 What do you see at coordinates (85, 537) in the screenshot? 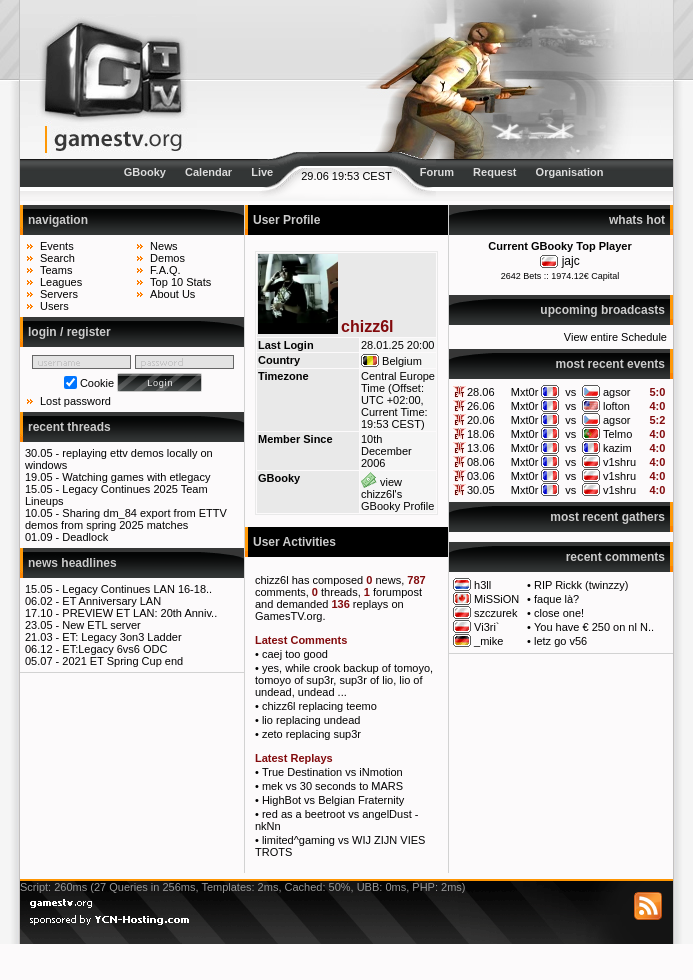
I see `Deadlock` at bounding box center [85, 537].